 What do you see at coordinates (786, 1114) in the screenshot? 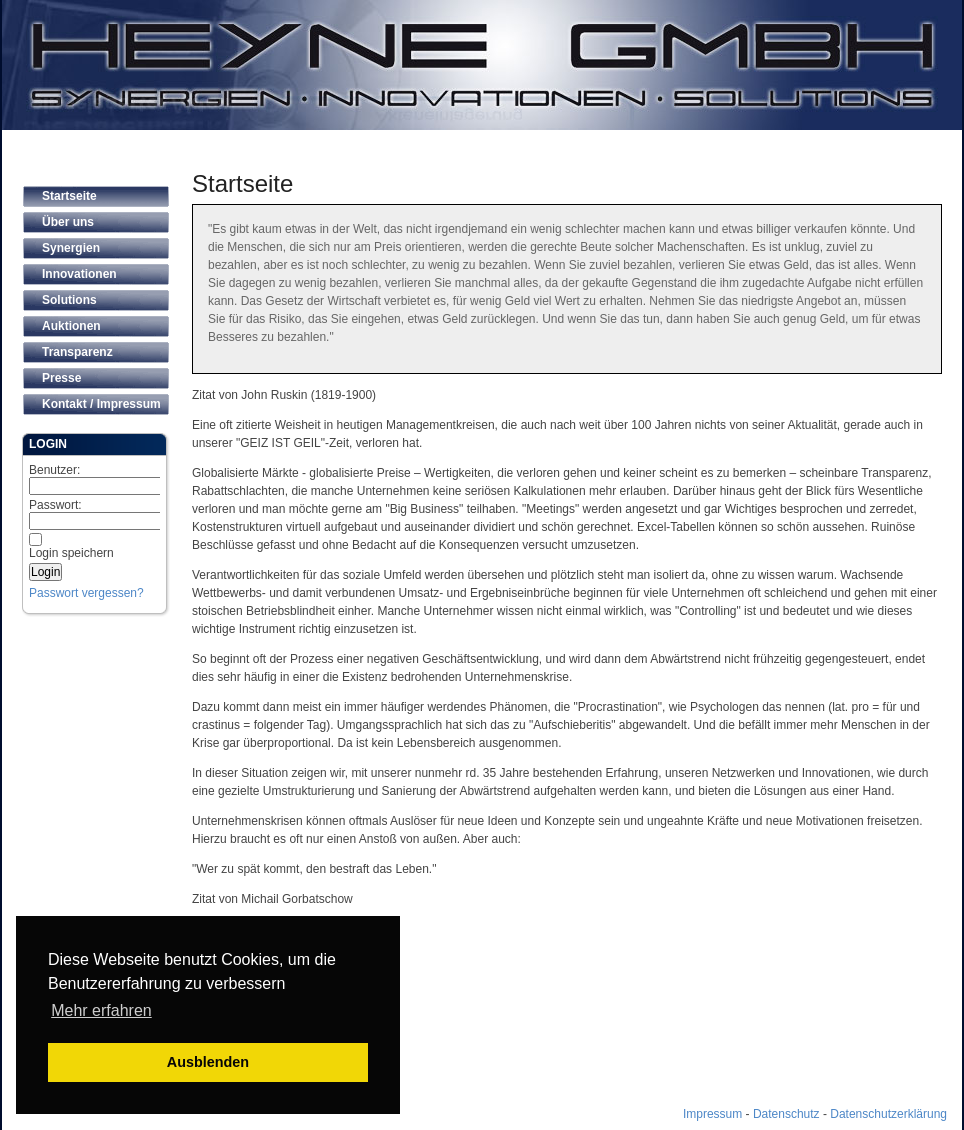
I see `Datenschutz` at bounding box center [786, 1114].